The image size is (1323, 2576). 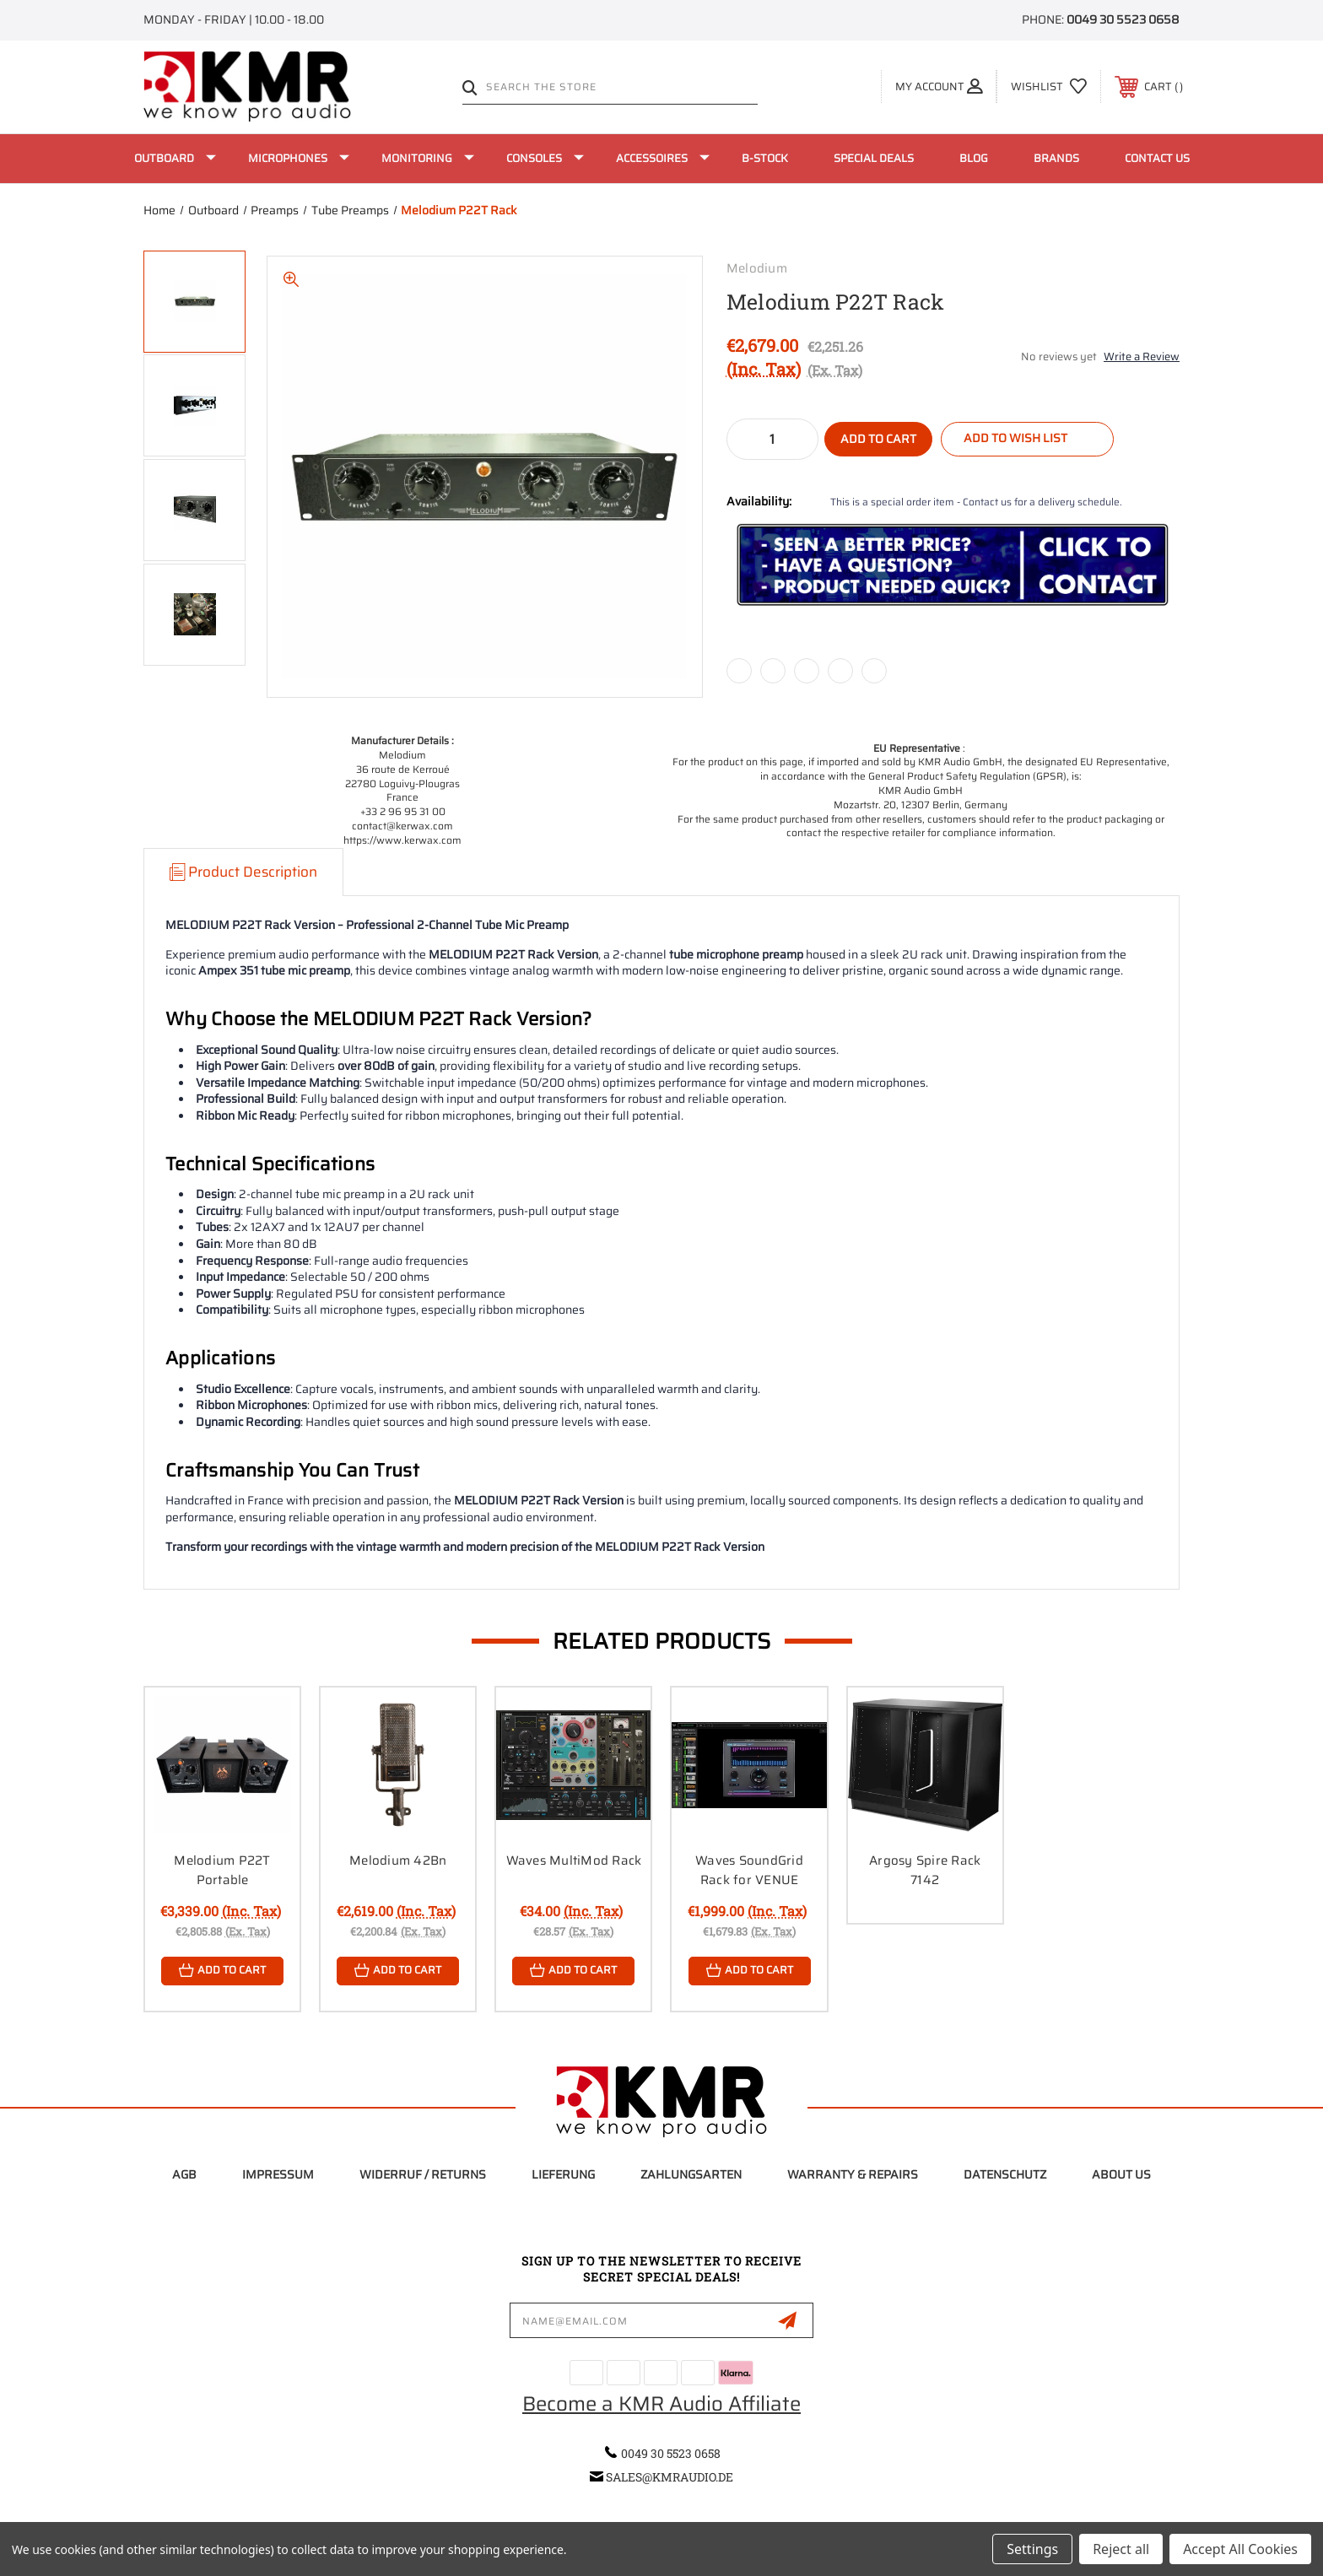 What do you see at coordinates (422, 2174) in the screenshot?
I see `Widerruf / Returns` at bounding box center [422, 2174].